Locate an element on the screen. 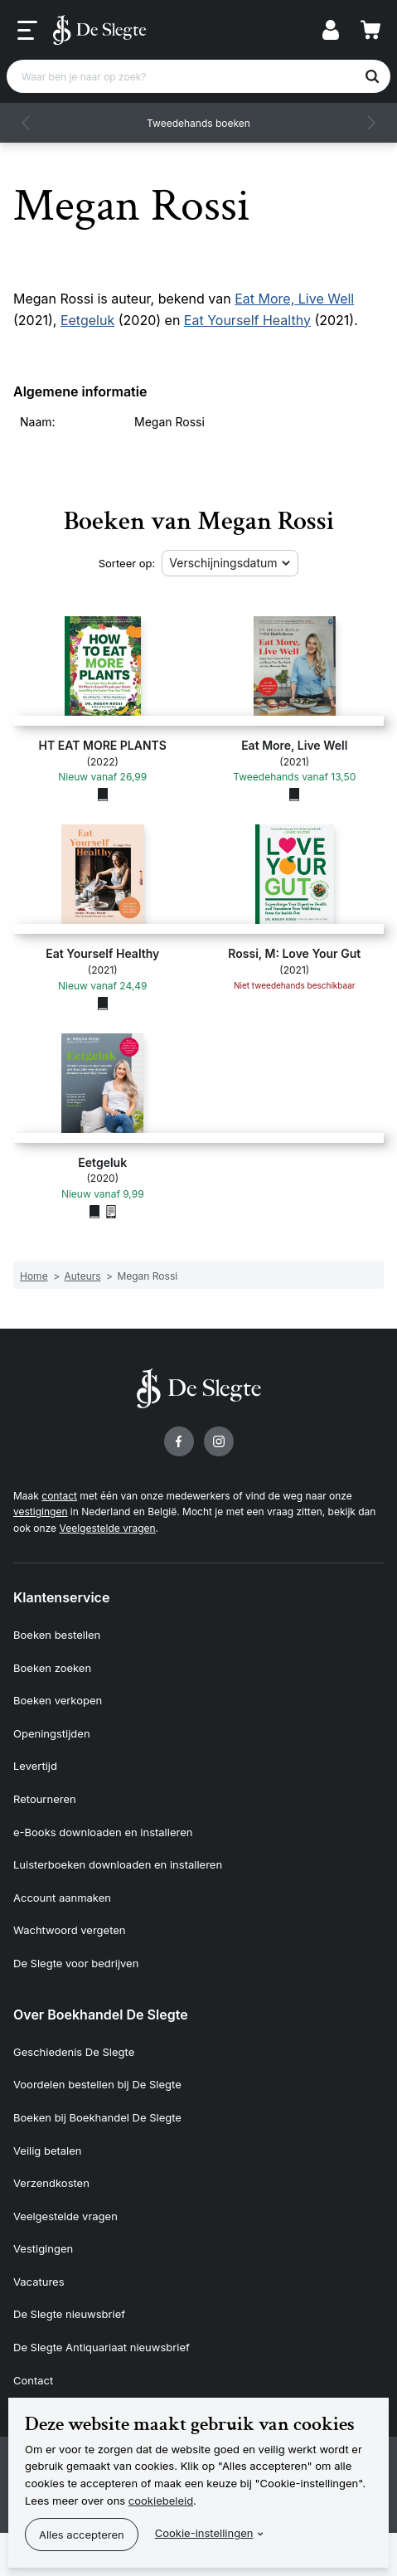  De Slegte Antiquariaat nieuwsbrief is located at coordinates (101, 2347).